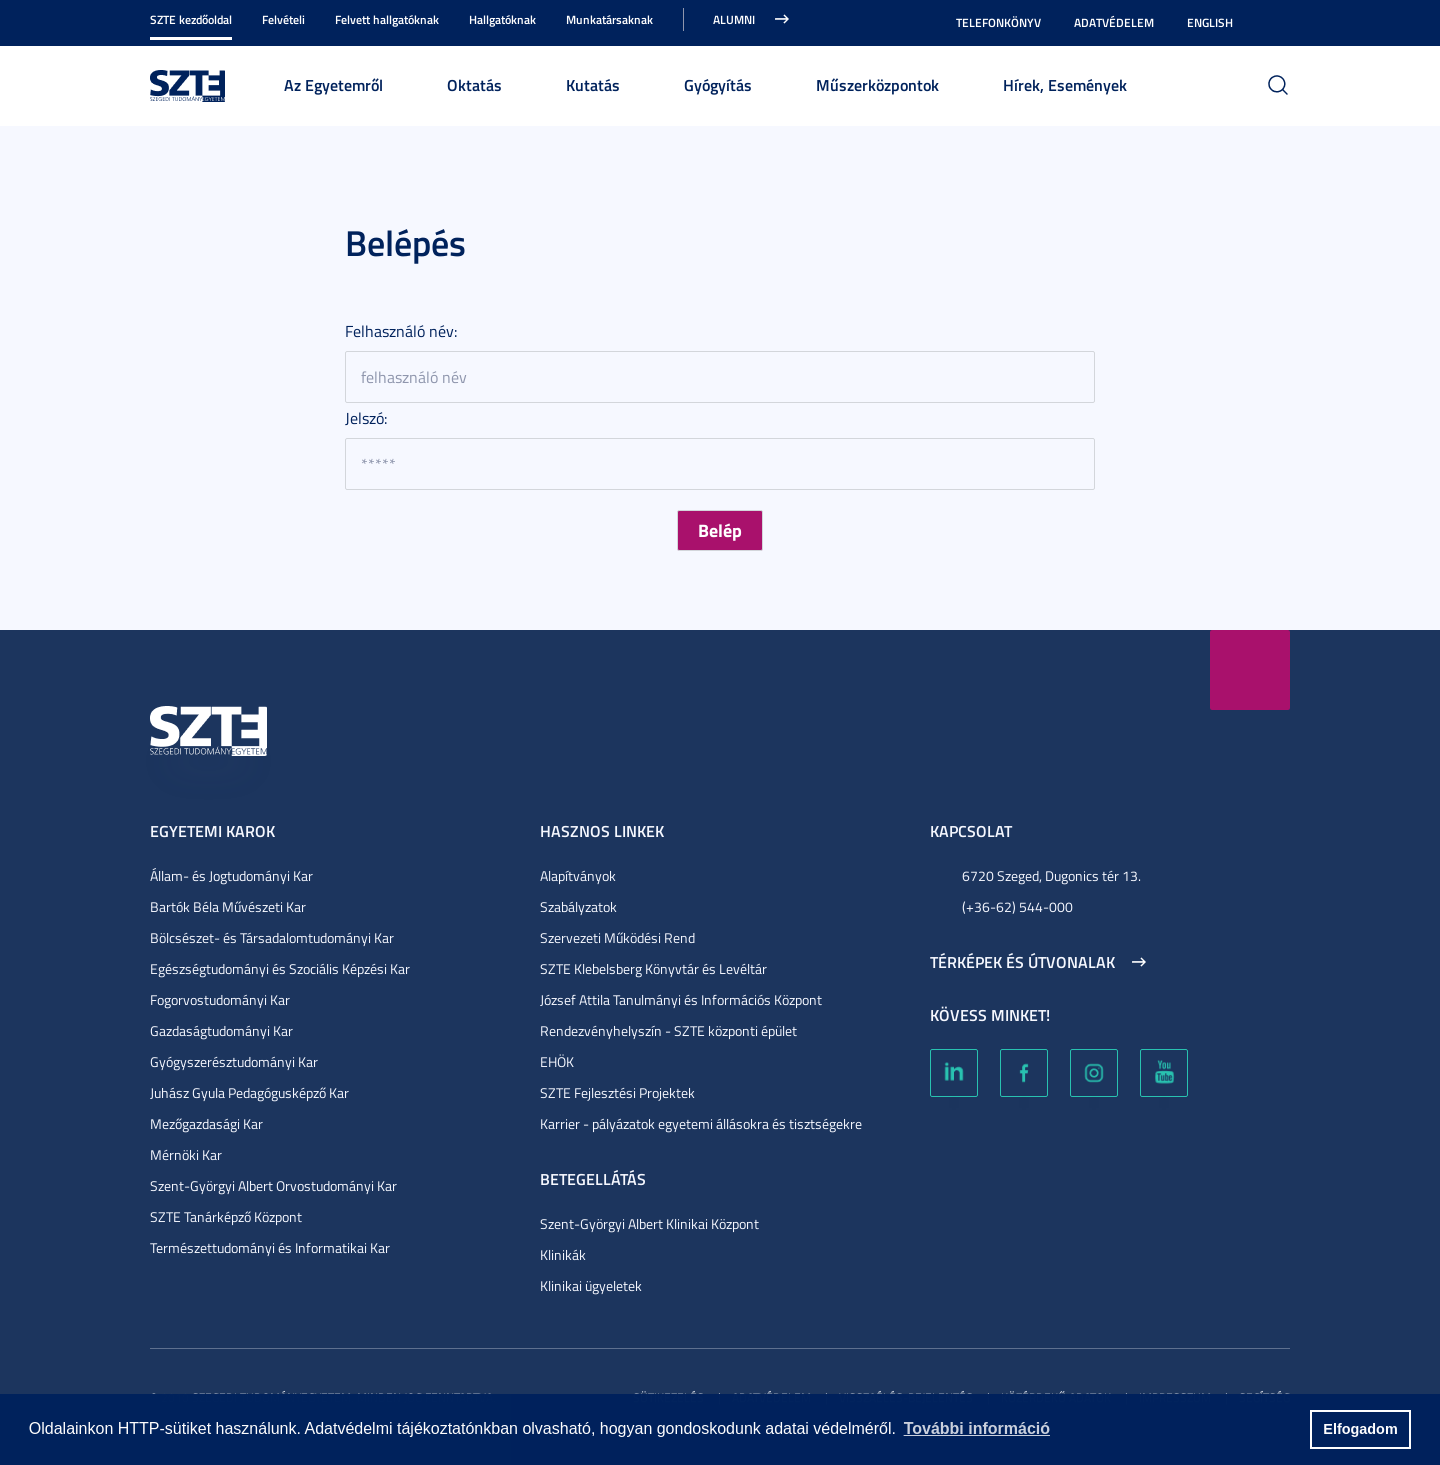 The image size is (1440, 1465). Describe the element at coordinates (280, 968) in the screenshot. I see `Egészségtudományi és Szociális Képzési Kar` at that location.